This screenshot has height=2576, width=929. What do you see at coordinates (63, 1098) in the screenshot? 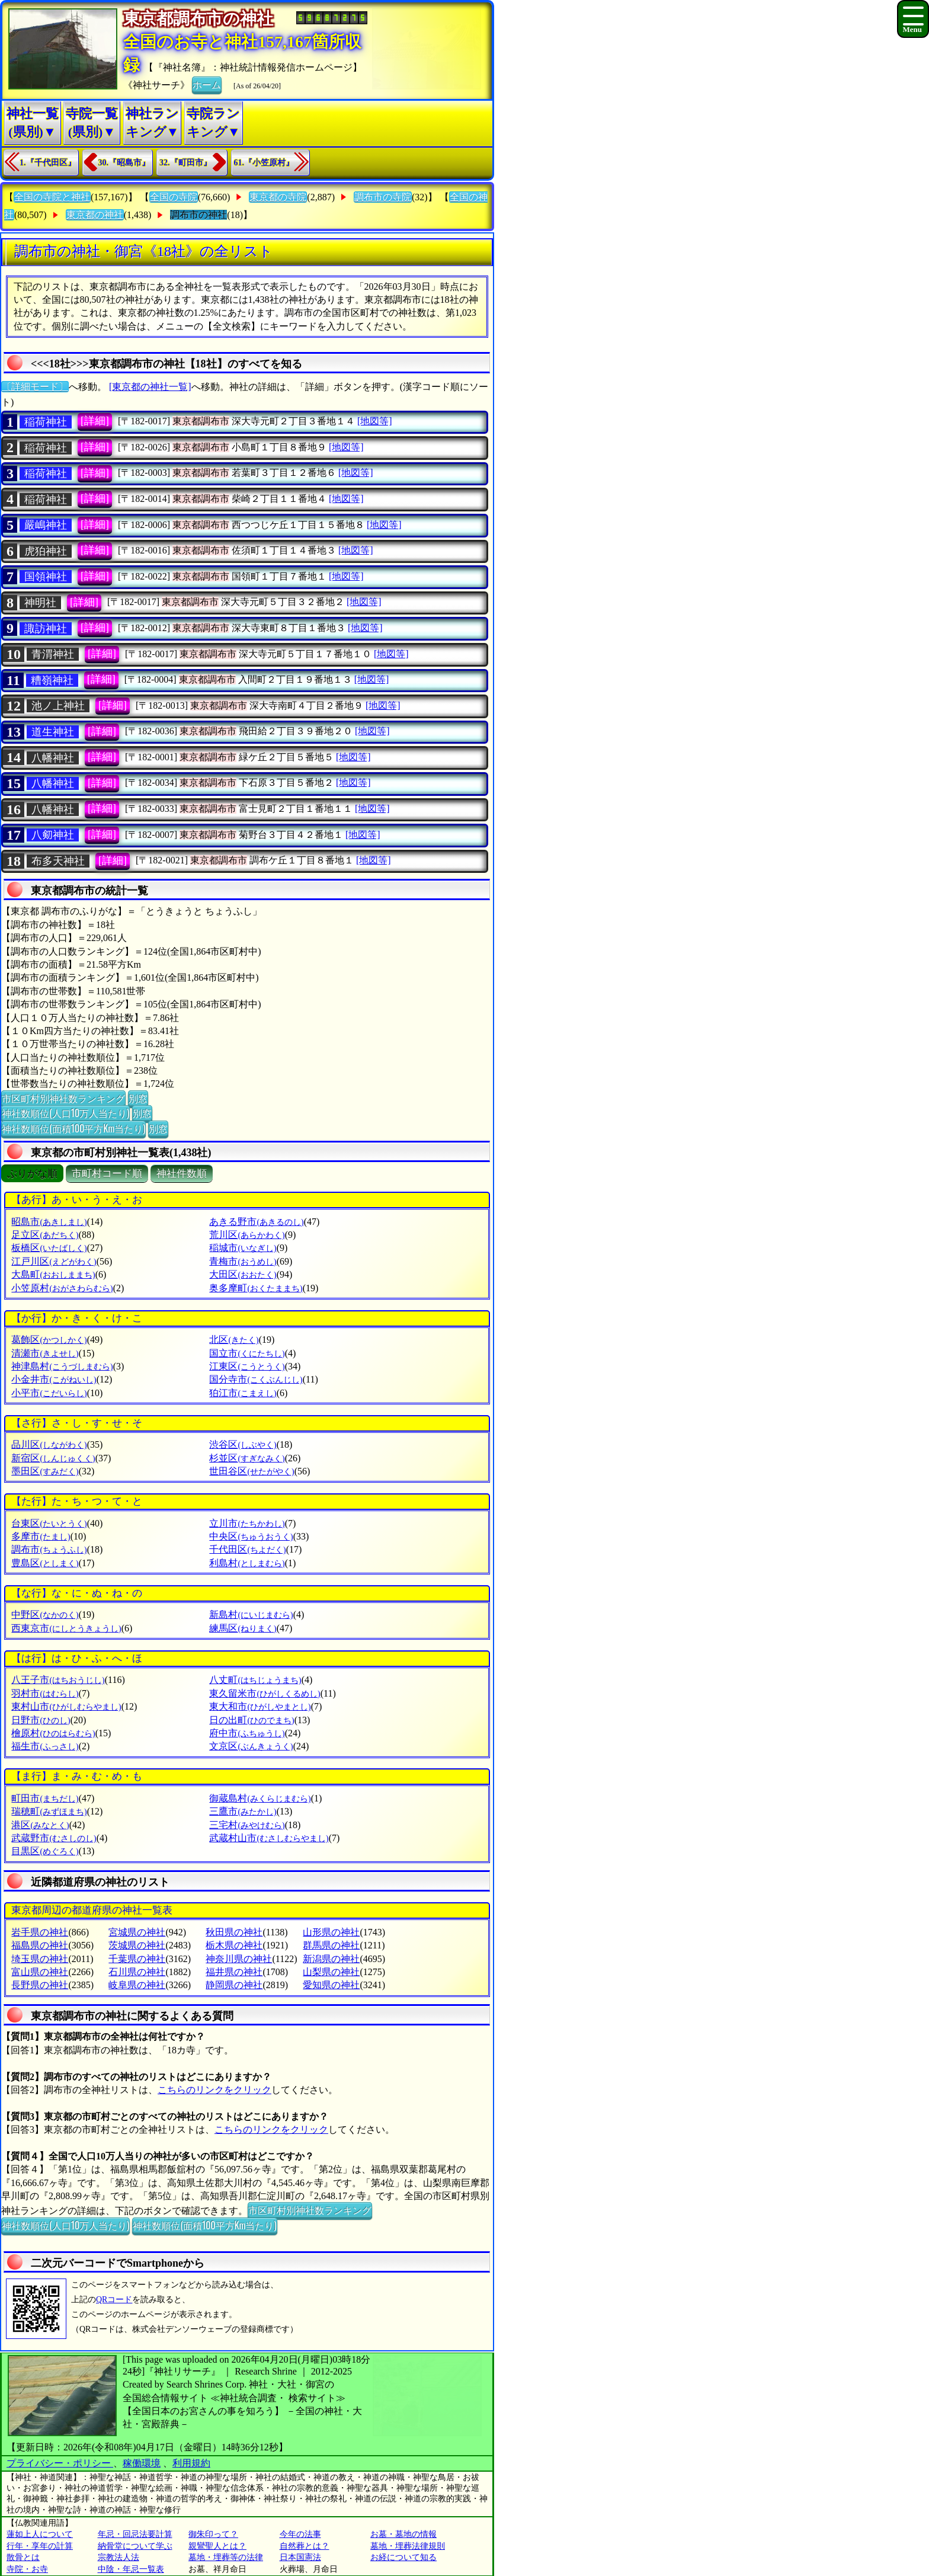
I see `市区町村別神社数ランキング` at bounding box center [63, 1098].